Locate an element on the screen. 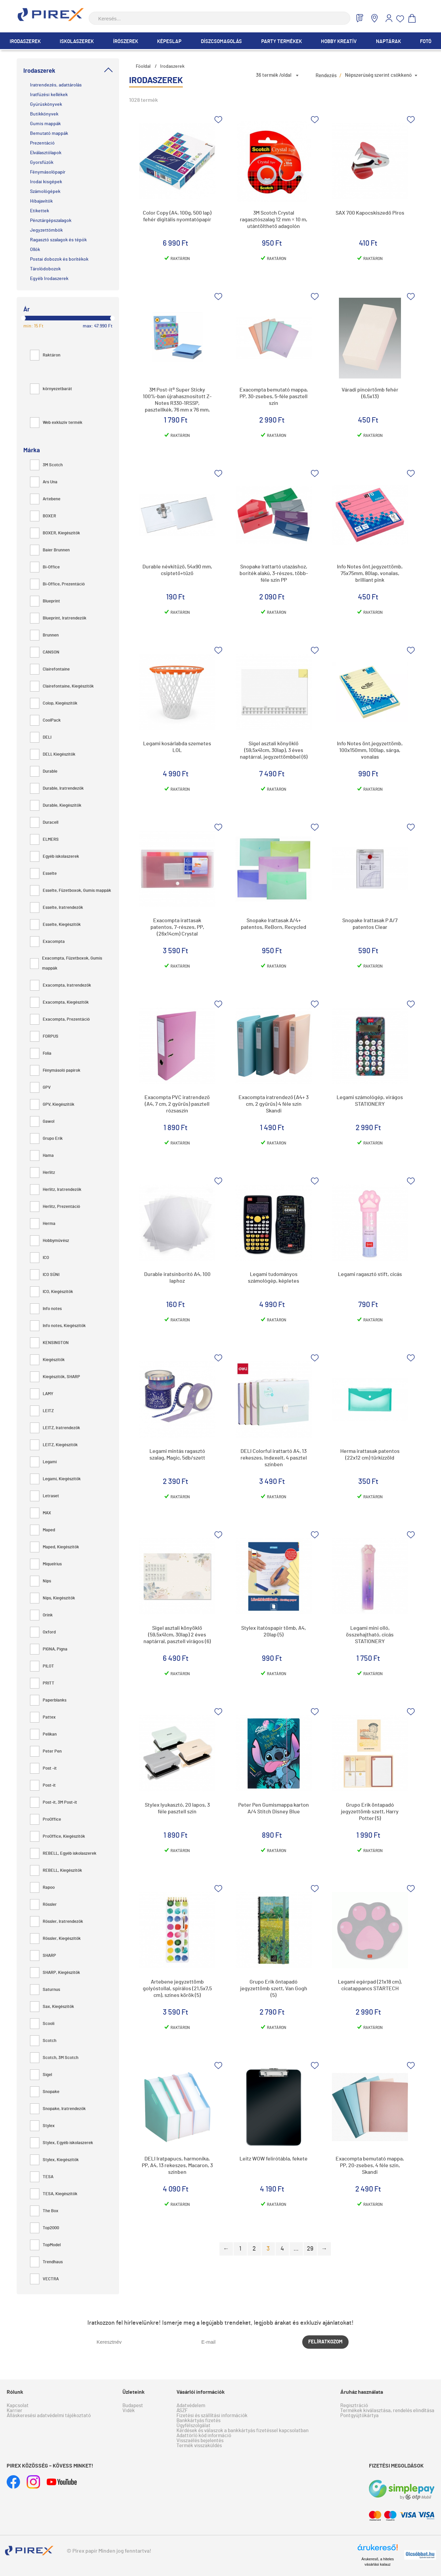 The image size is (441, 2576). Ügyfélszolgálat is located at coordinates (193, 2425).